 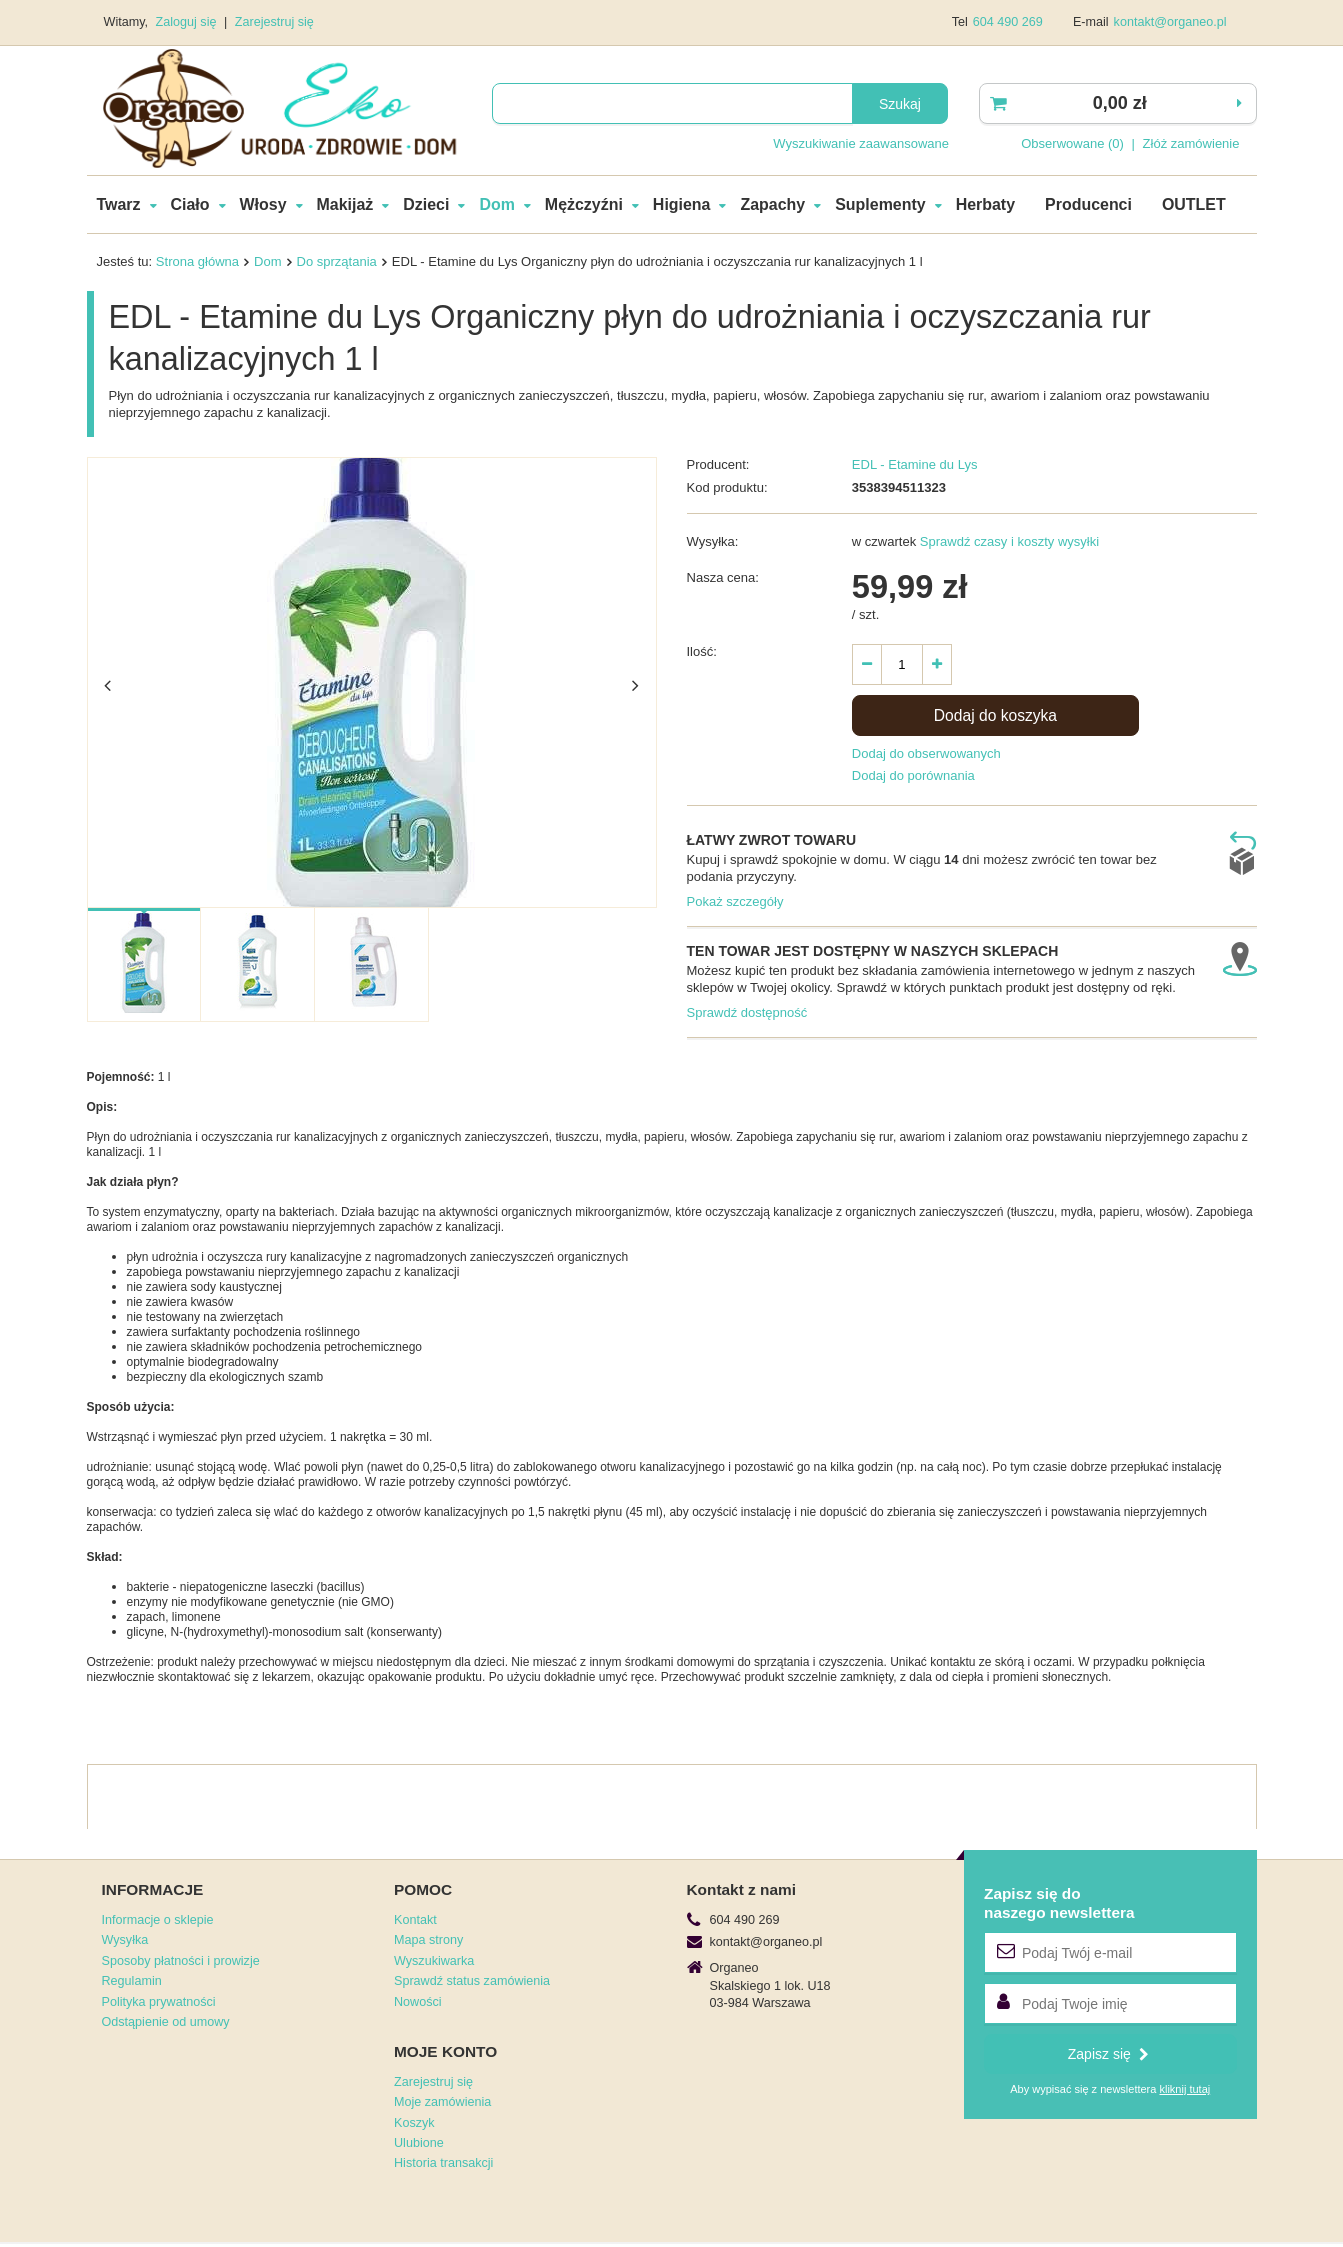 What do you see at coordinates (119, 204) in the screenshot?
I see `Twarz` at bounding box center [119, 204].